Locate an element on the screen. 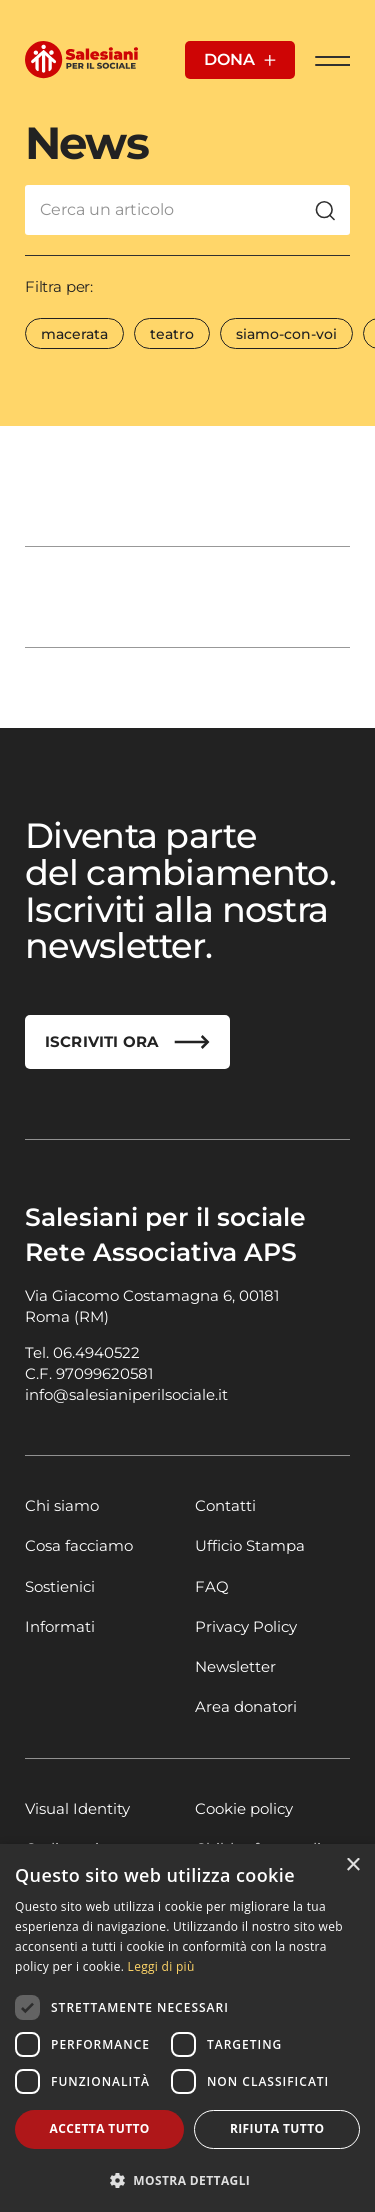 This screenshot has height=2212, width=375. Rifiuta tutto [button] is located at coordinates (277, 2128).